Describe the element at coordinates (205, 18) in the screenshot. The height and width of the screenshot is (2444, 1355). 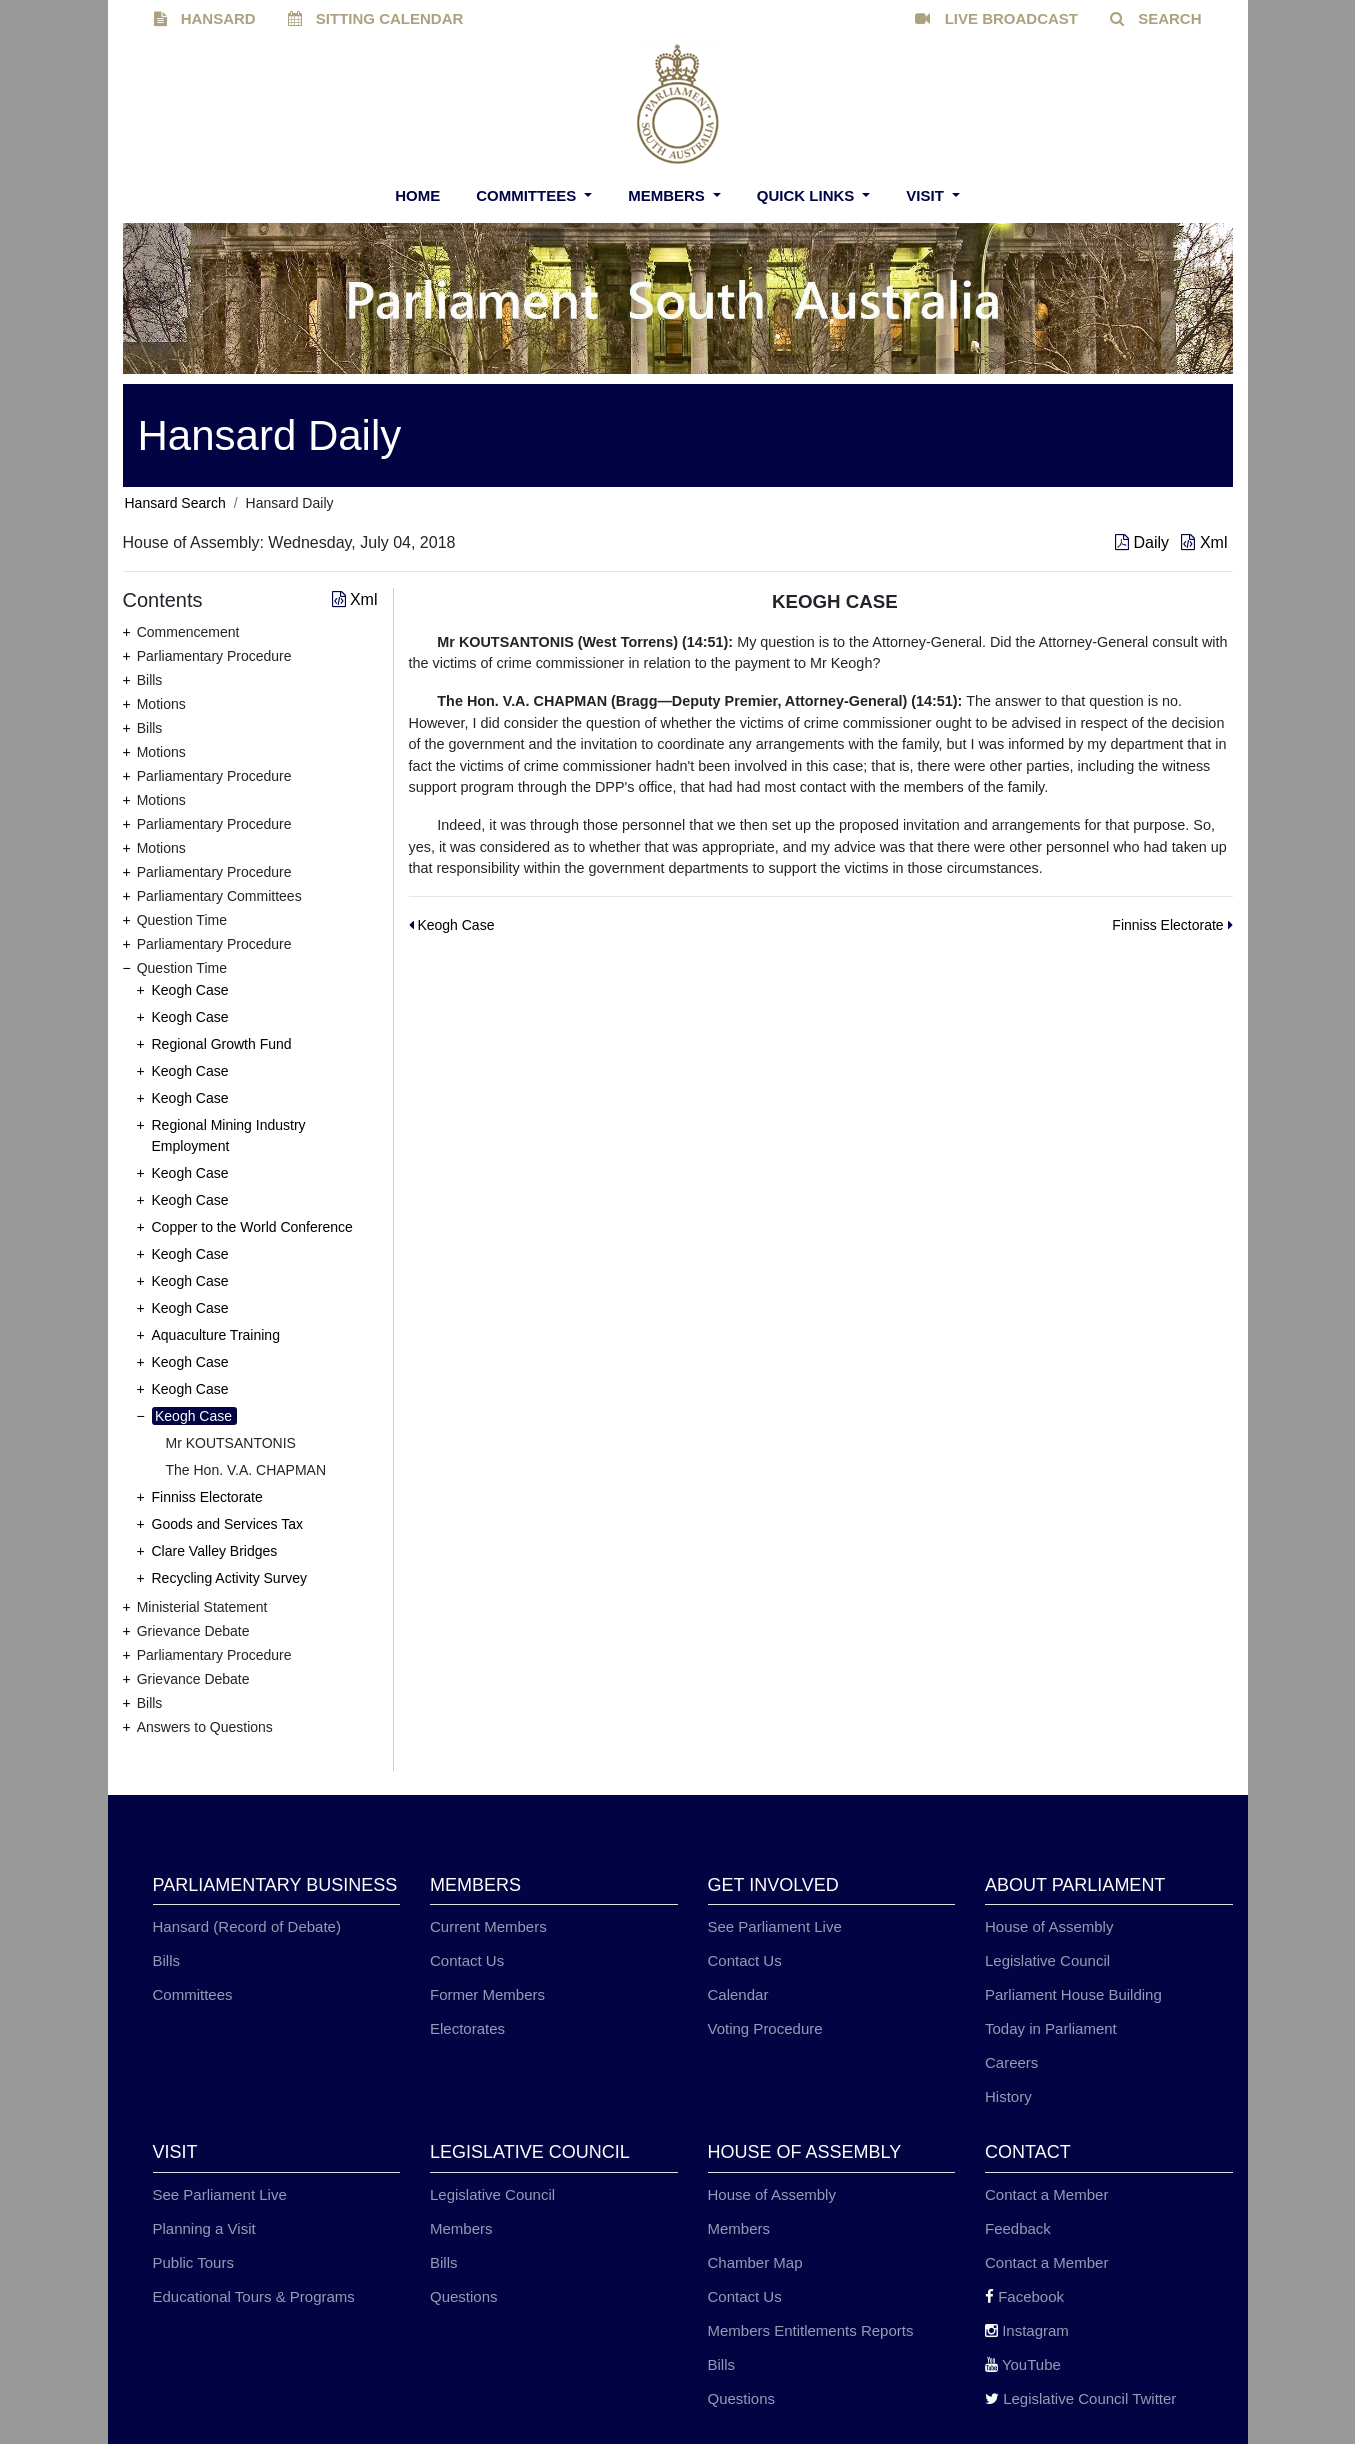
I see `HANSARD` at that location.